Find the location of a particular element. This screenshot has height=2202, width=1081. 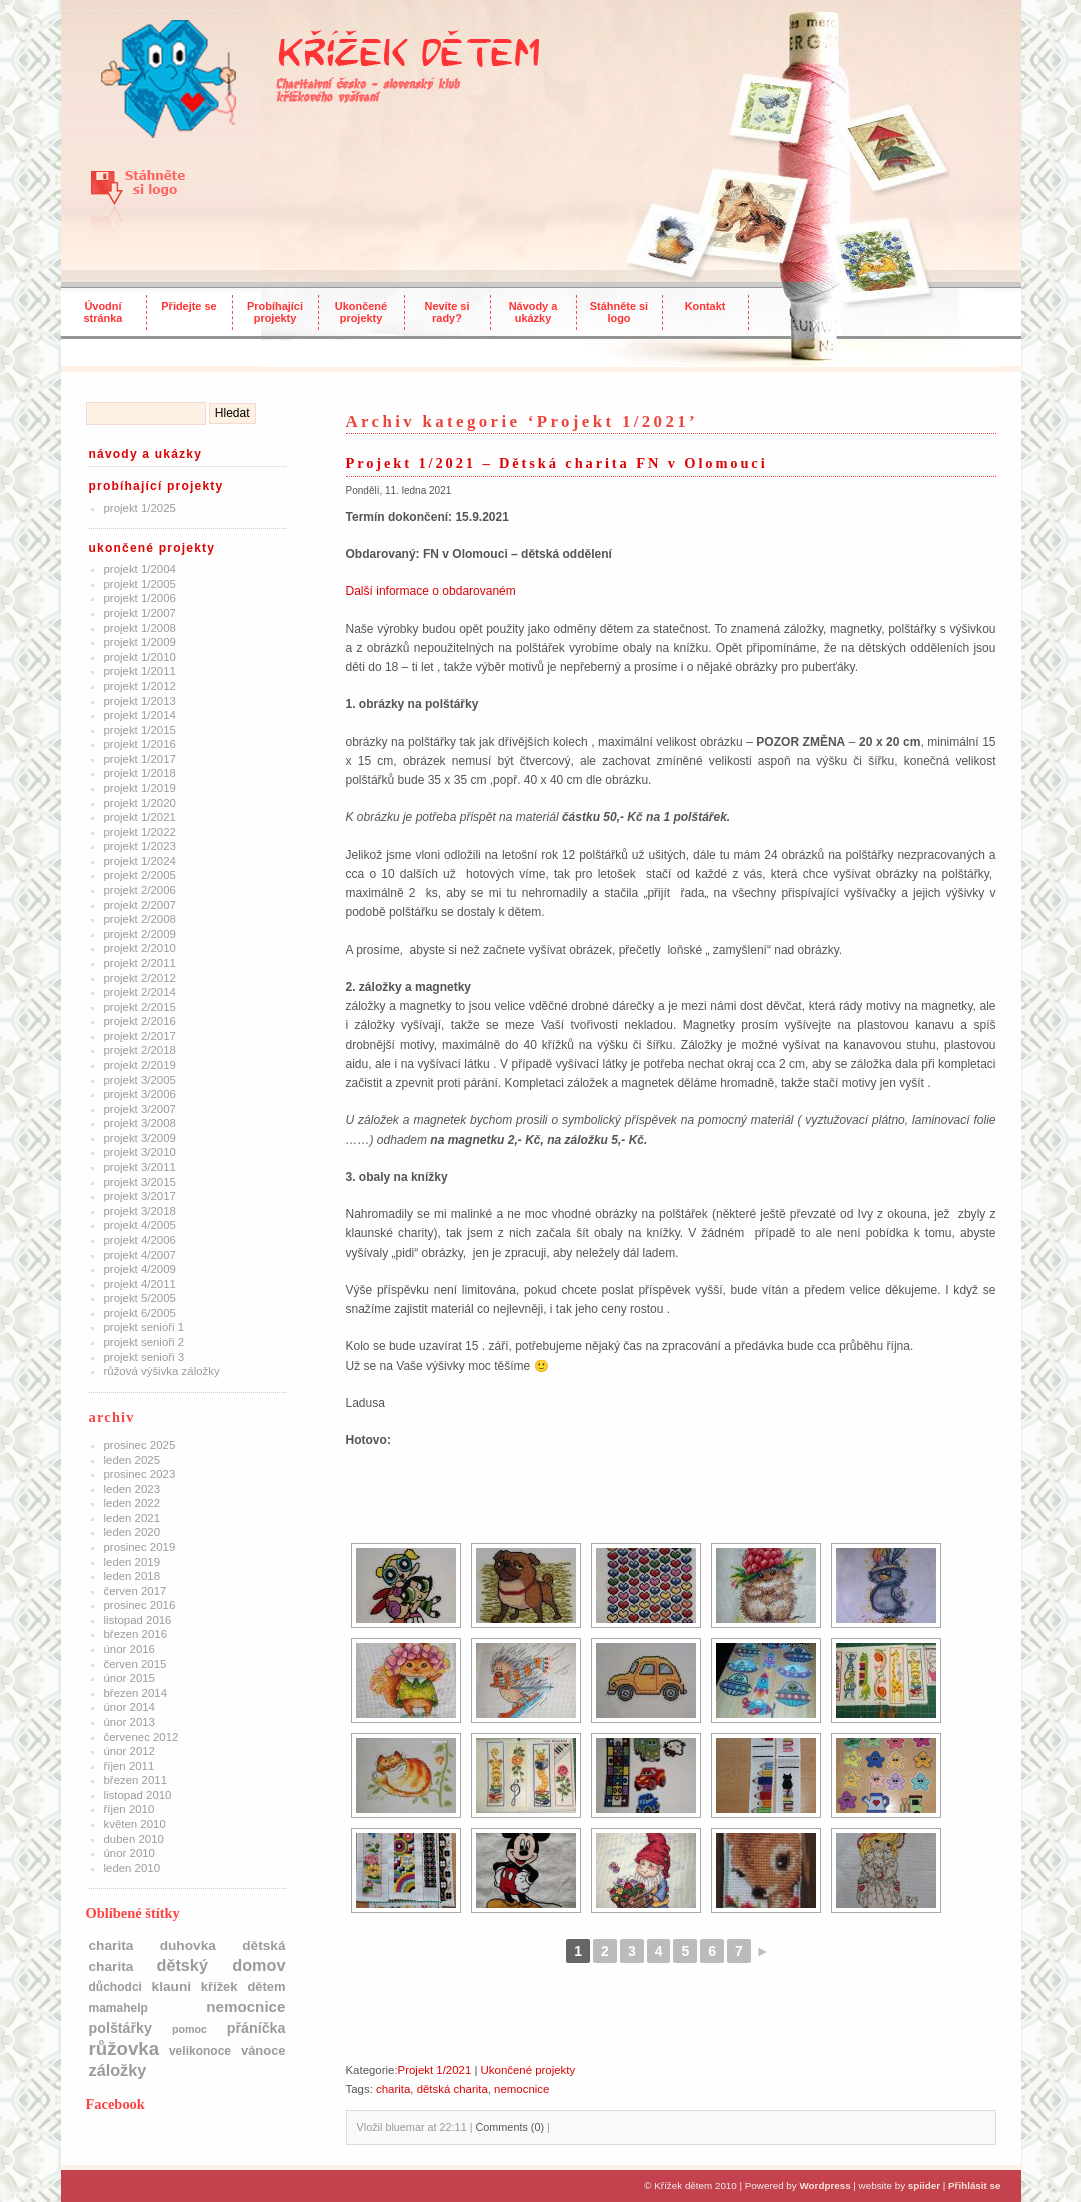

Projekt 1/2024 is located at coordinates (140, 861).